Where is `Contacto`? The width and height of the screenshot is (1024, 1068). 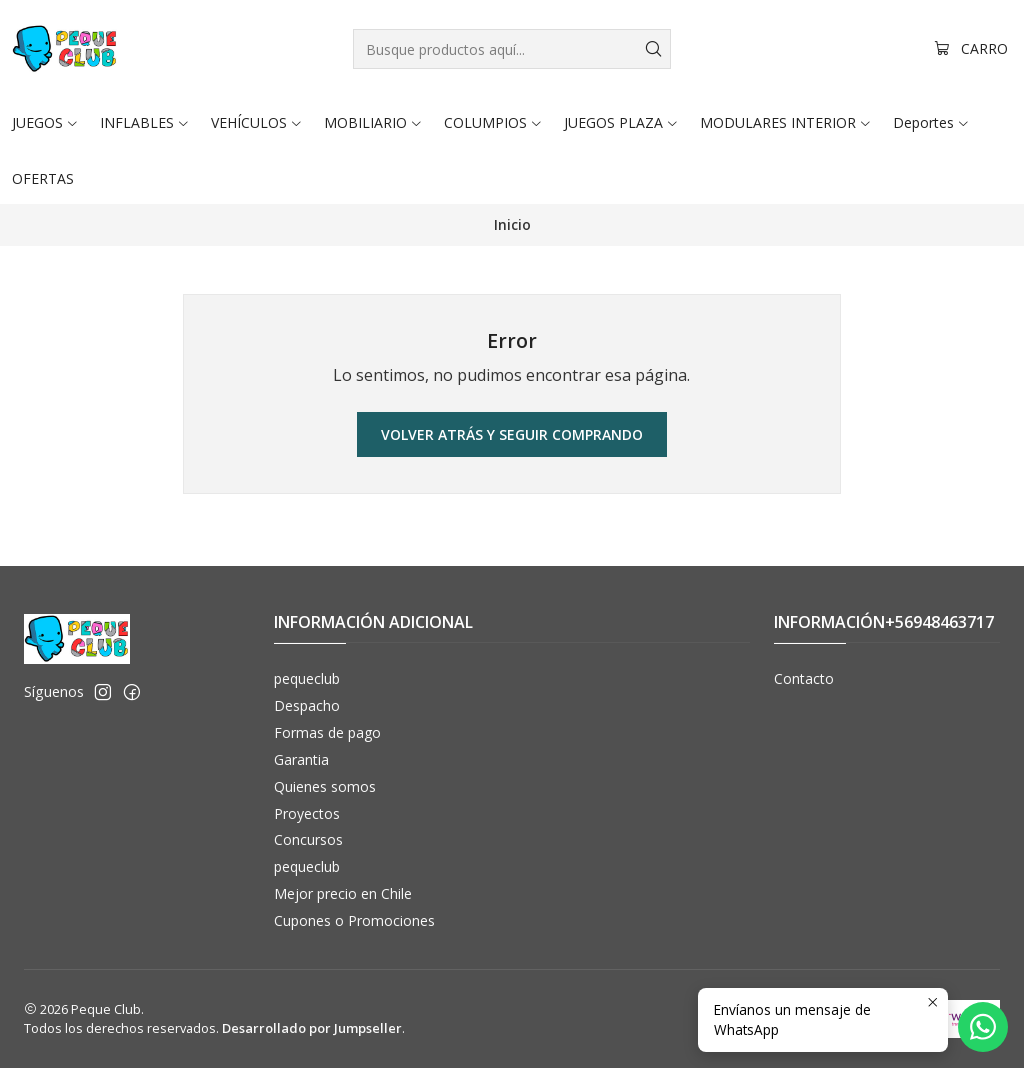
Contacto is located at coordinates (804, 678).